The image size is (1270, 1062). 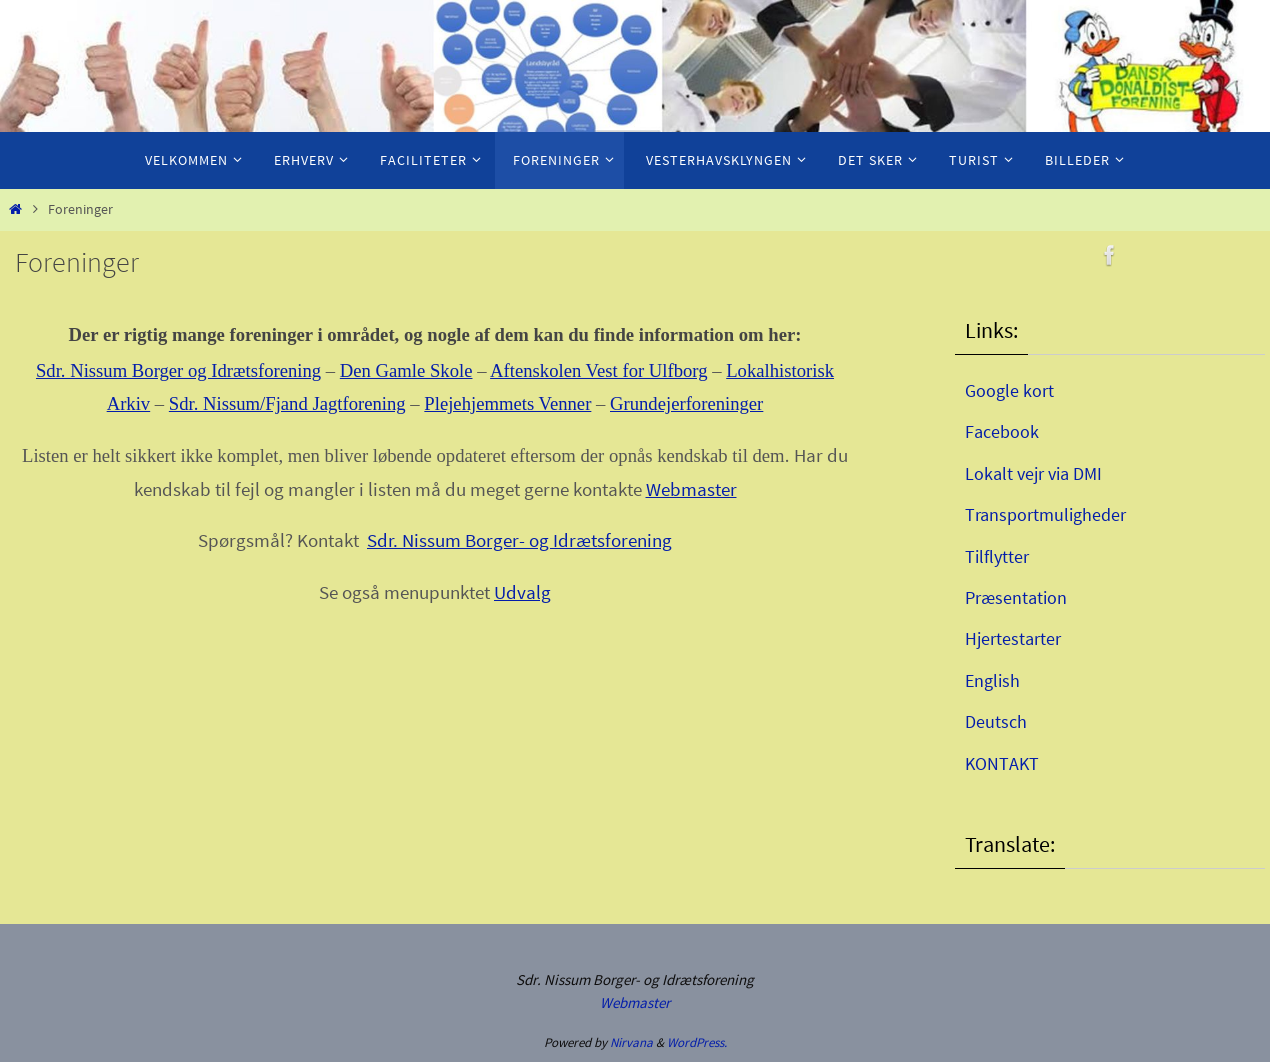 I want to click on Udvalg, so click(x=522, y=592).